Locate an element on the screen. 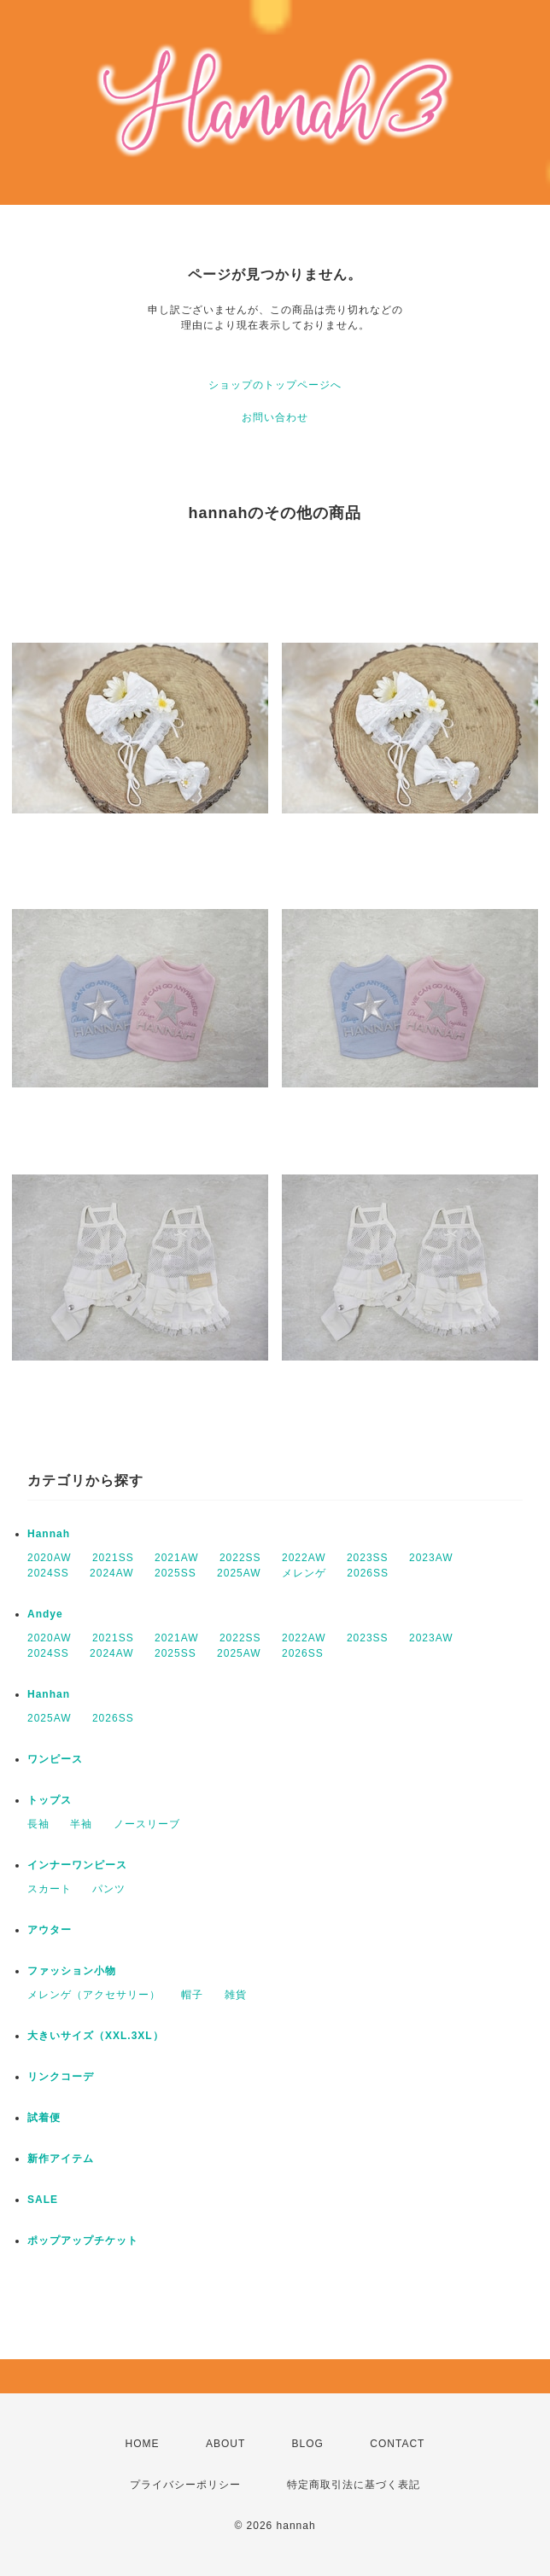 Image resolution: width=550 pixels, height=2576 pixels. 雑貨 is located at coordinates (236, 1995).